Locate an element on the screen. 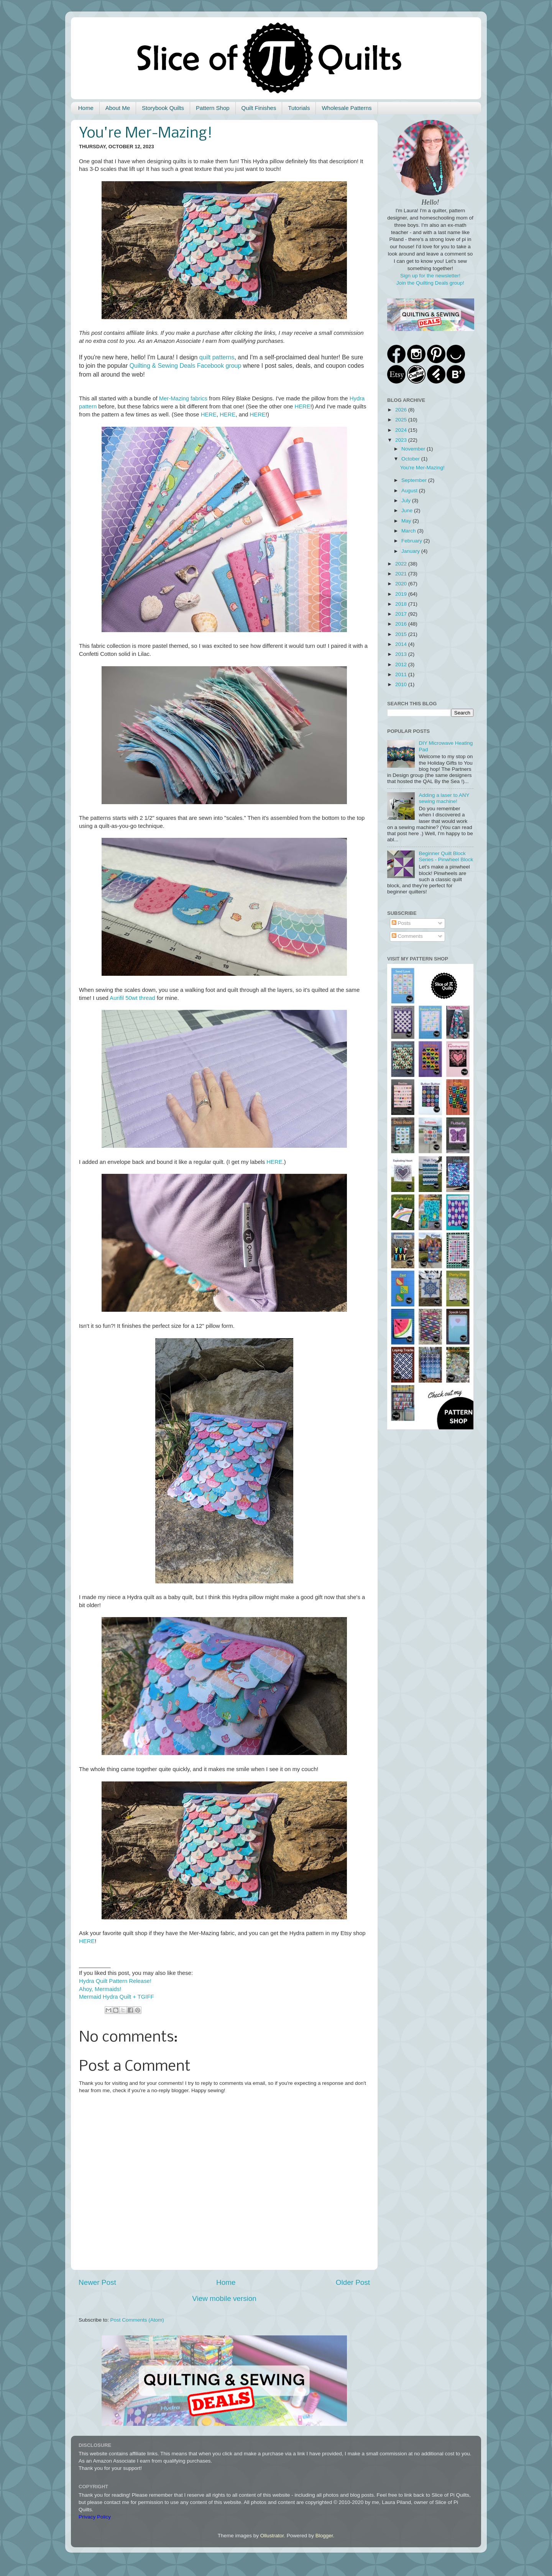  Ollustrator is located at coordinates (272, 2535).